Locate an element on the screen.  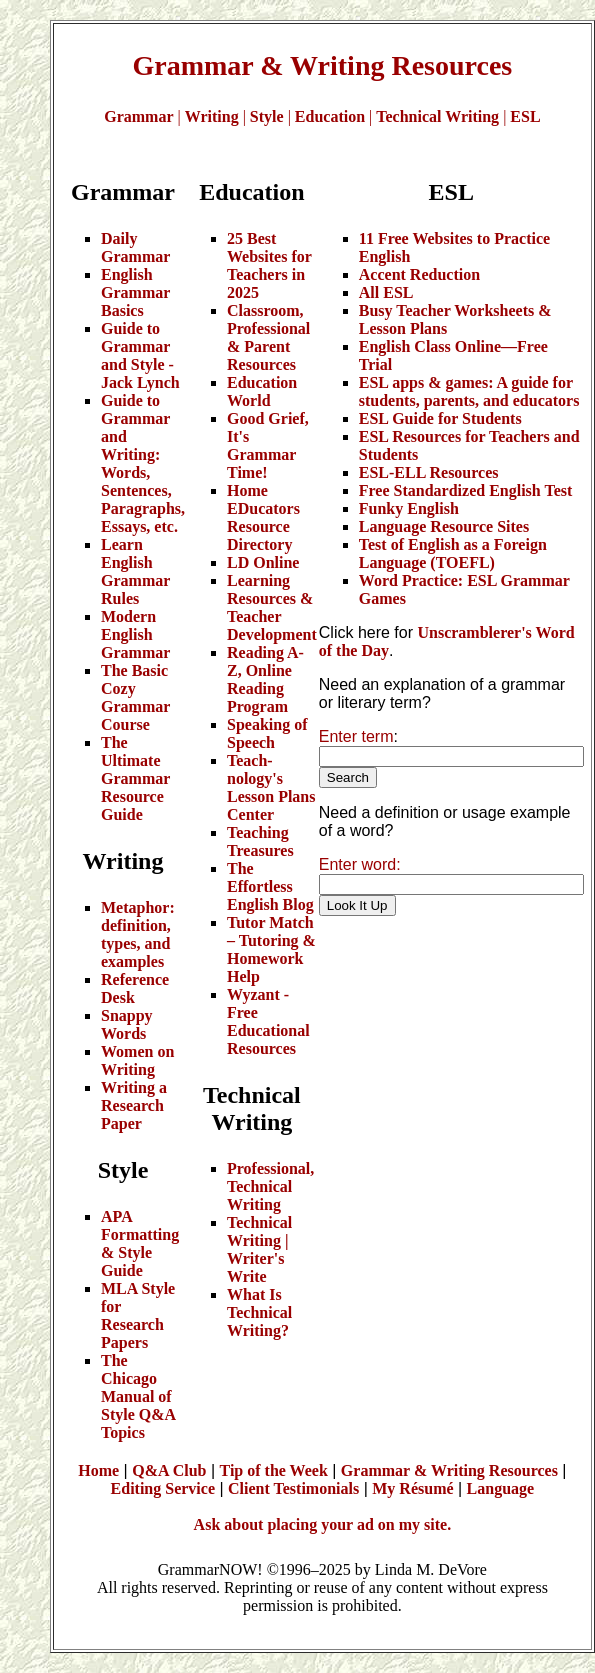
Technical Writing is located at coordinates (437, 116).